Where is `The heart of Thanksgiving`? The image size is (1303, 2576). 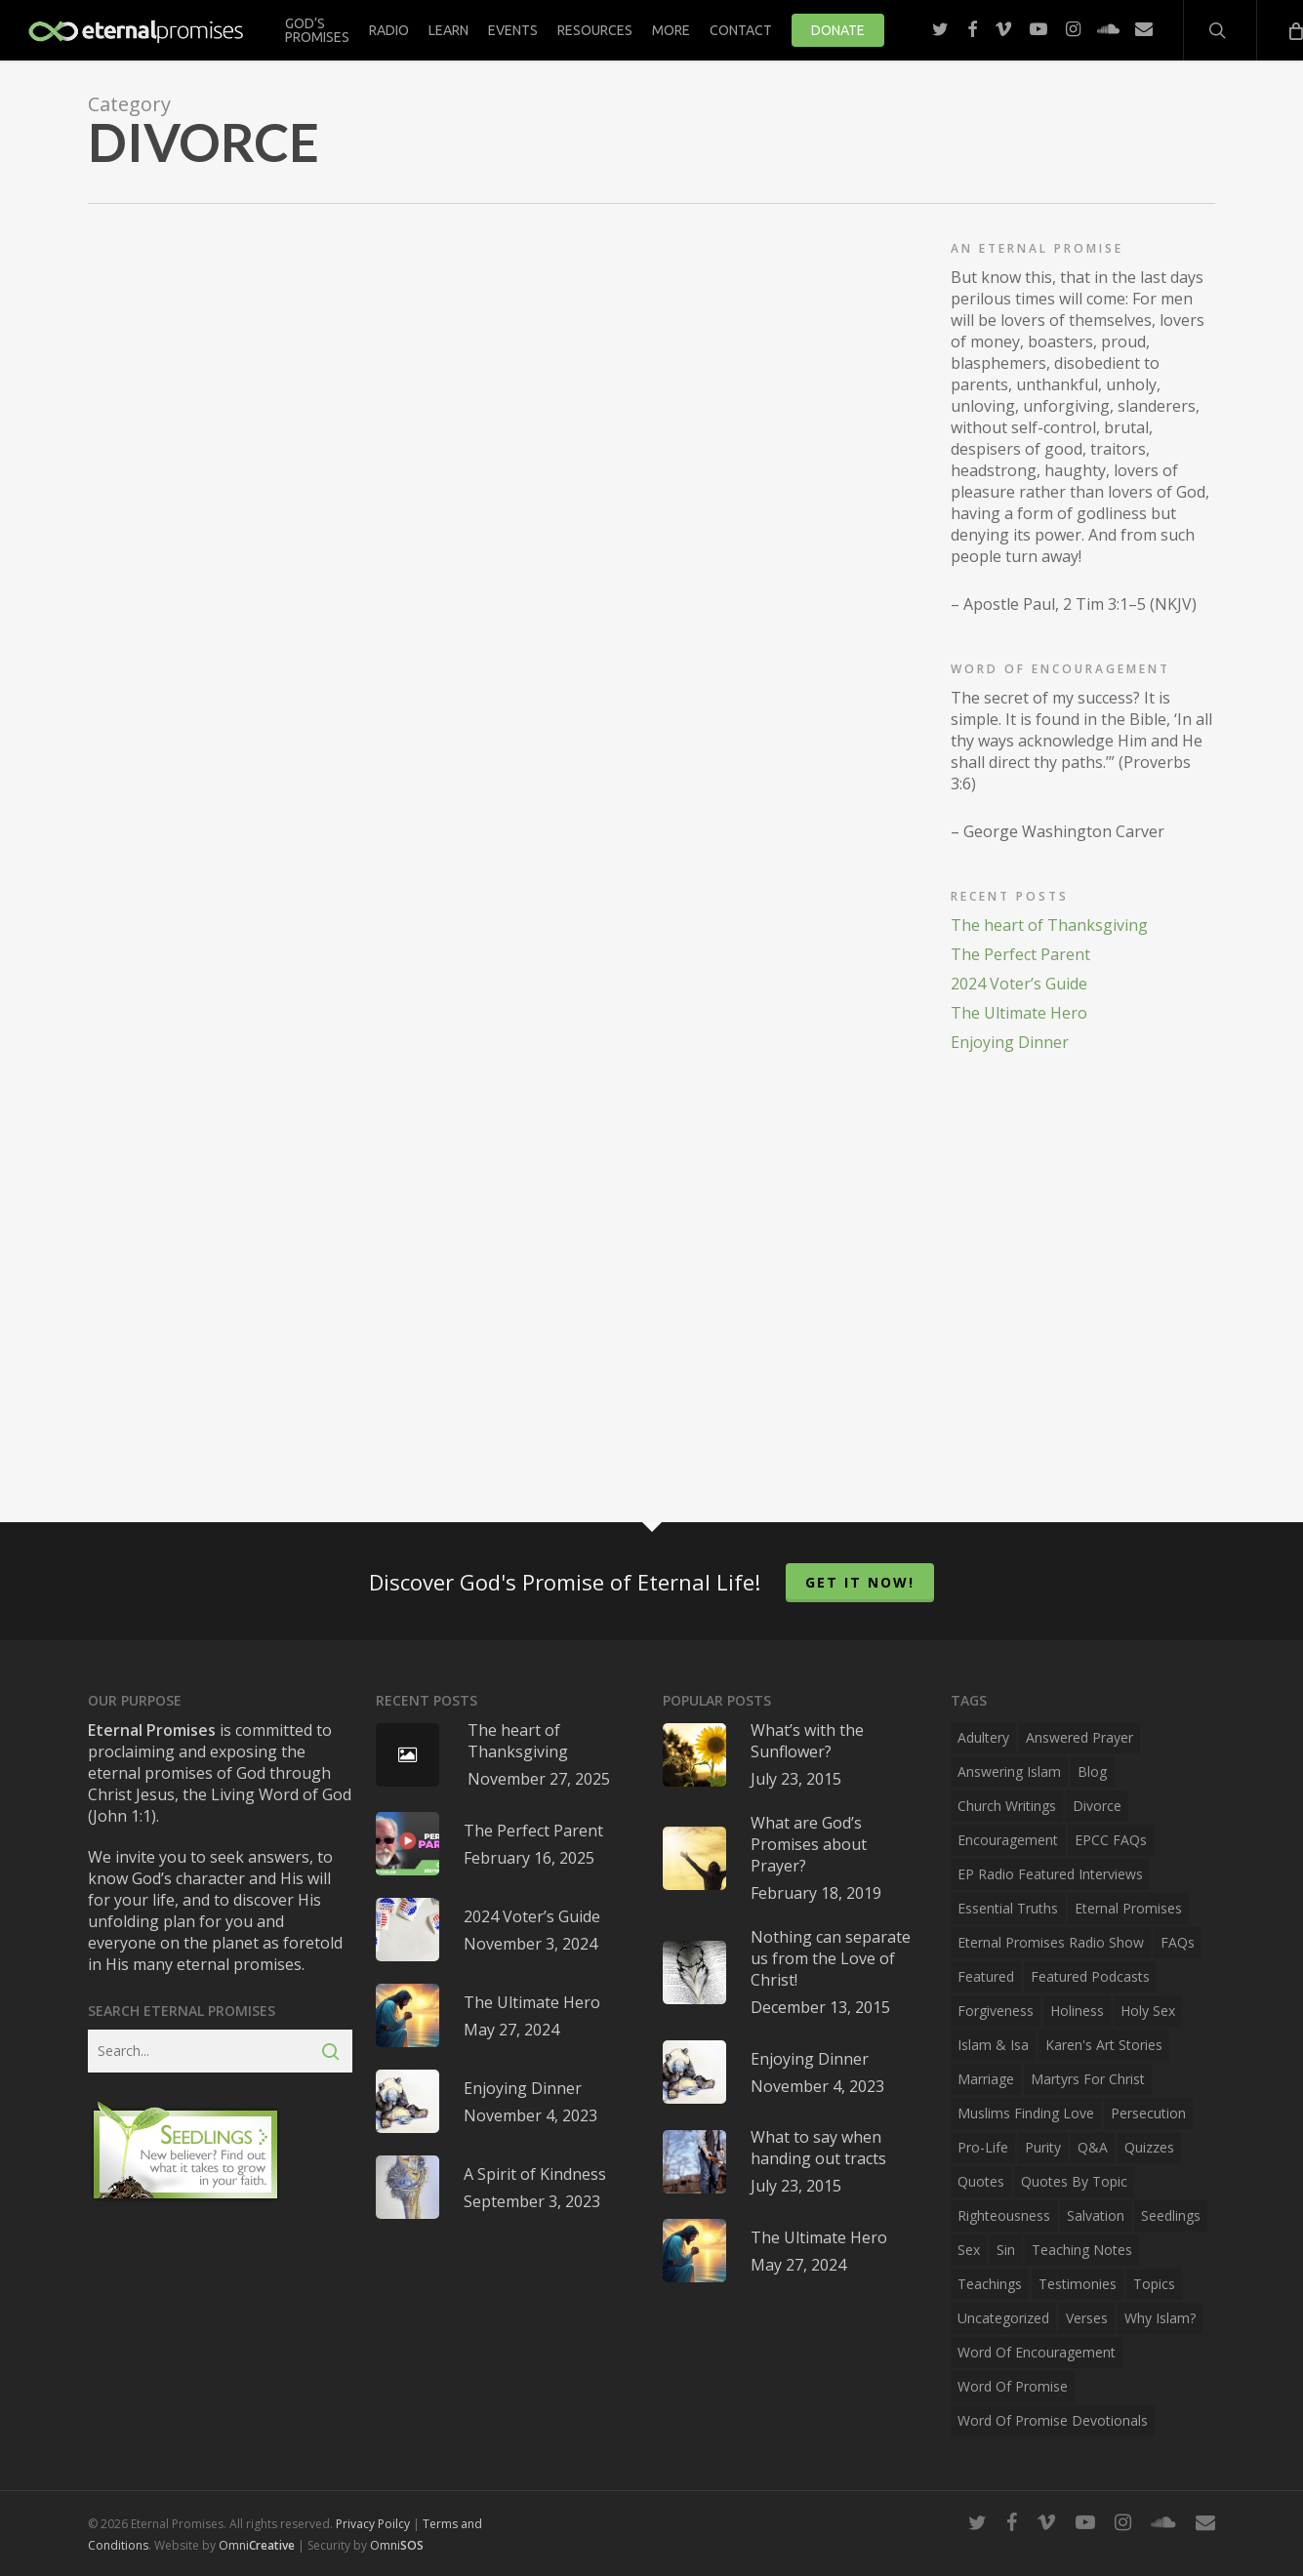
The heart of Thanksgiving is located at coordinates (1049, 925).